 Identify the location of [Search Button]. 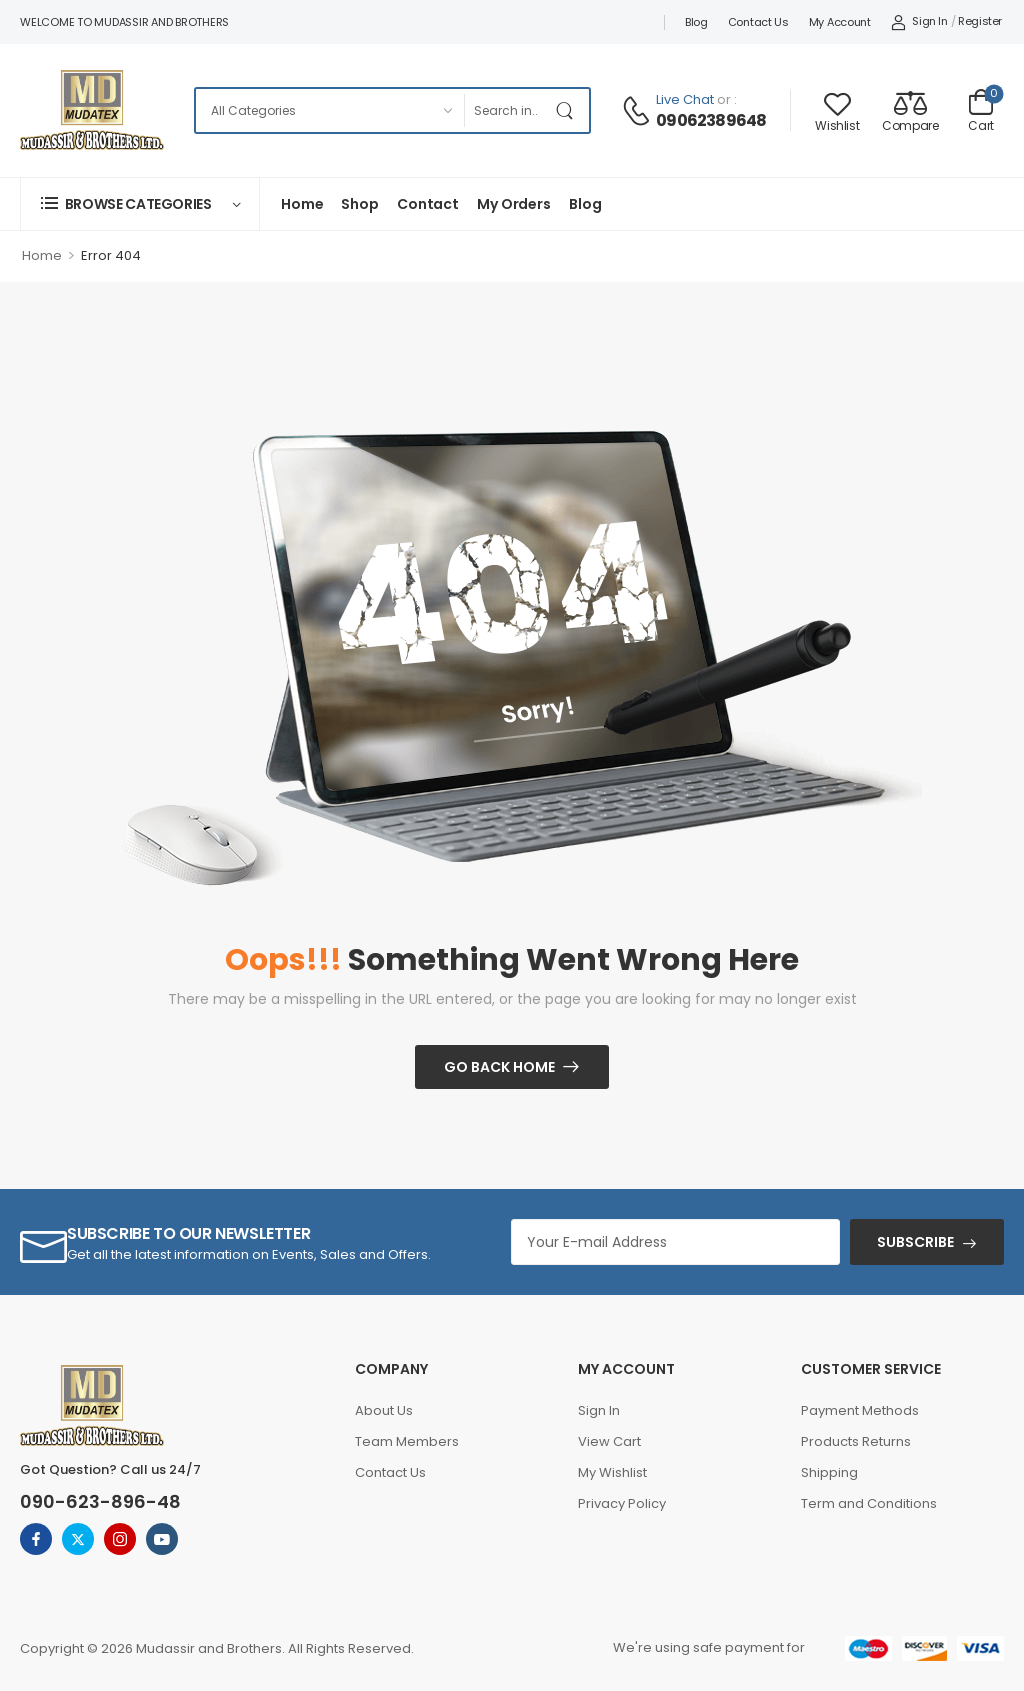
(569, 110).